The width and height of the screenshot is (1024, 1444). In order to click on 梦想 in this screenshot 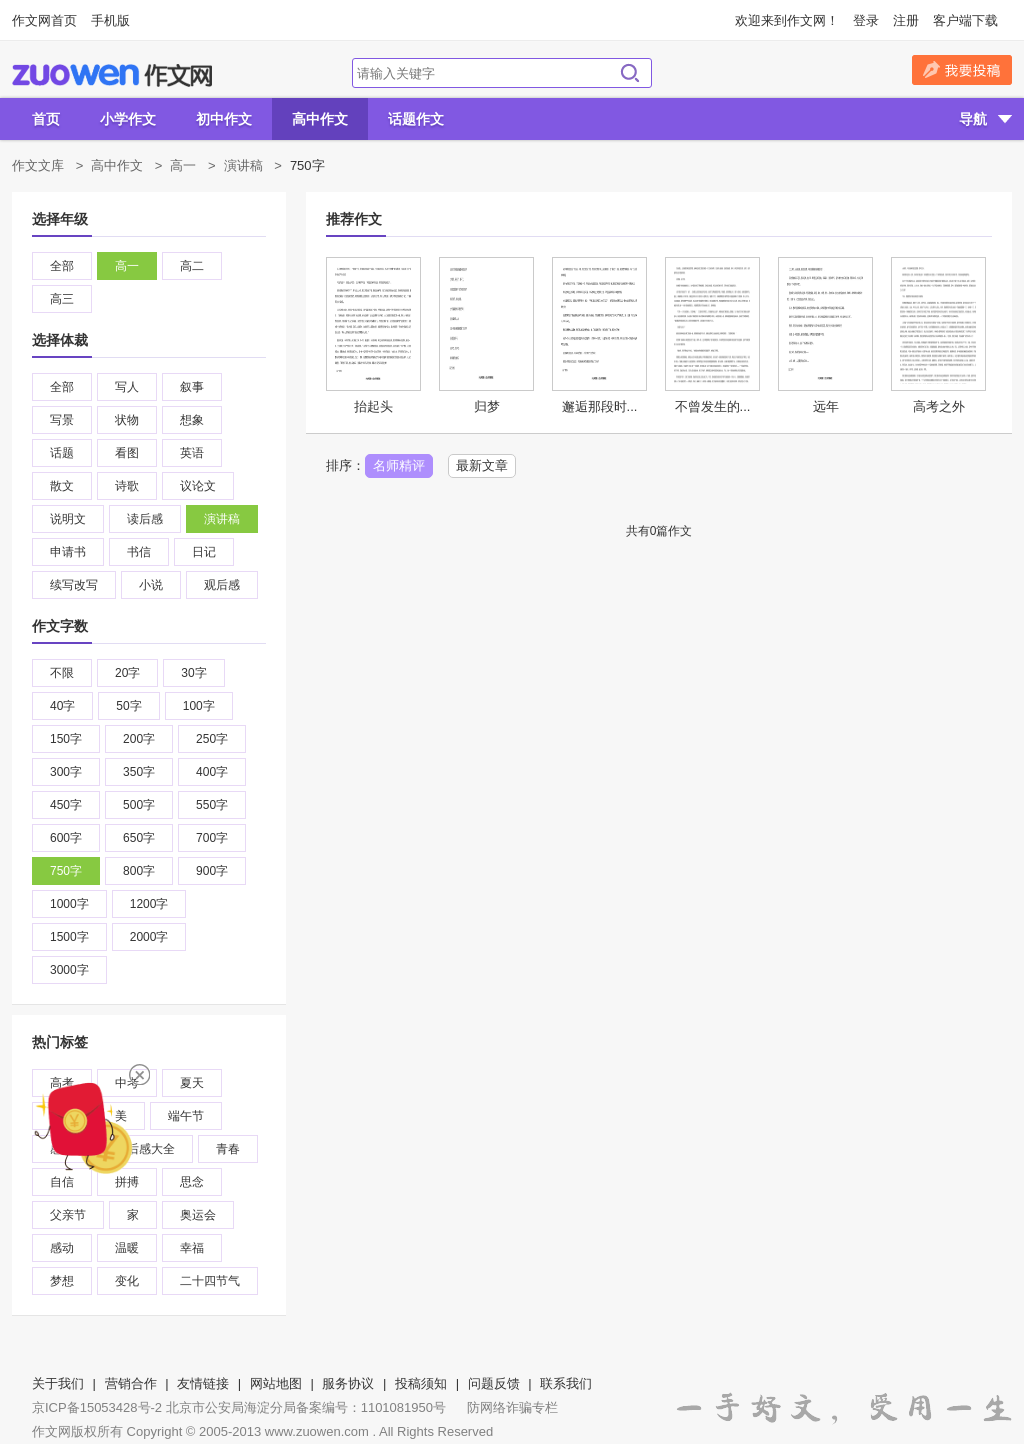, I will do `click(62, 1281)`.